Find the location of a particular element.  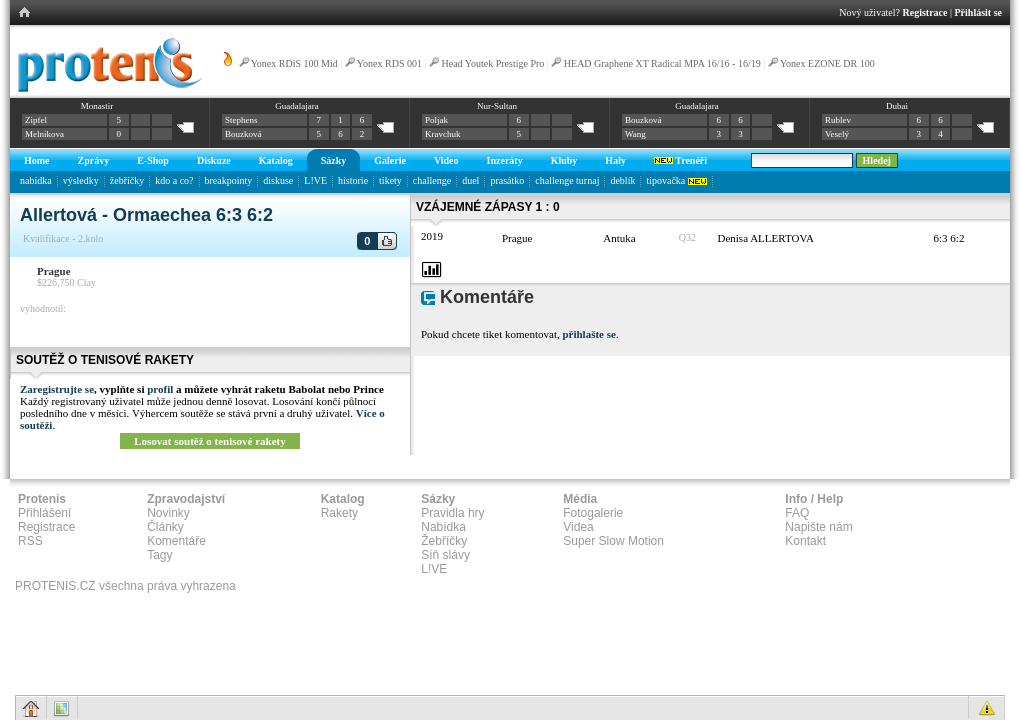

tipovačka is located at coordinates (676, 180).